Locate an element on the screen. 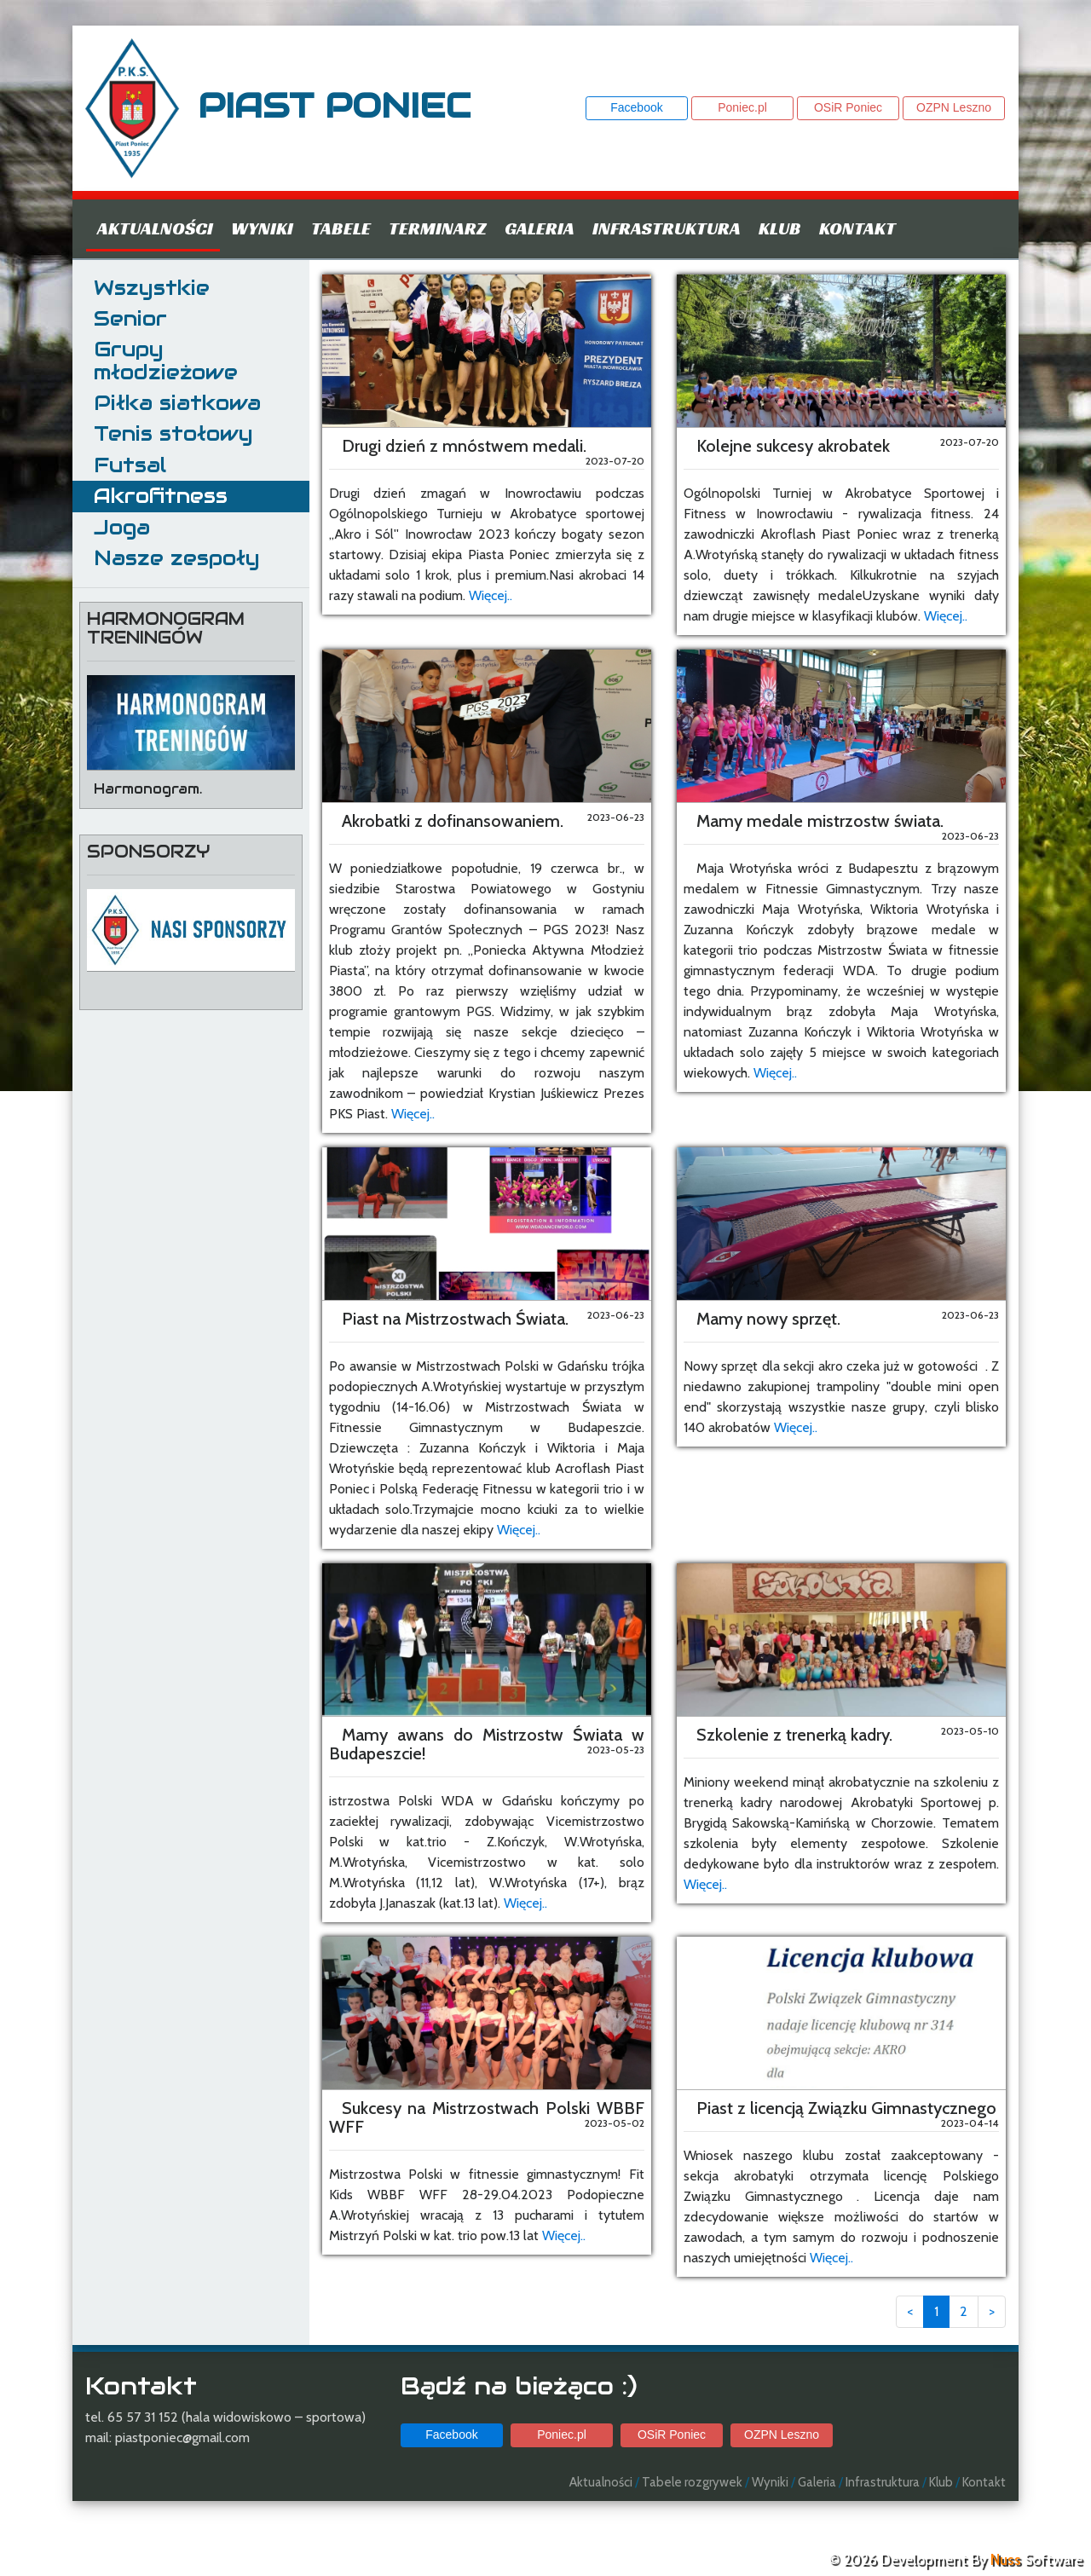 The height and width of the screenshot is (2576, 1091). Kontakt is located at coordinates (857, 228).